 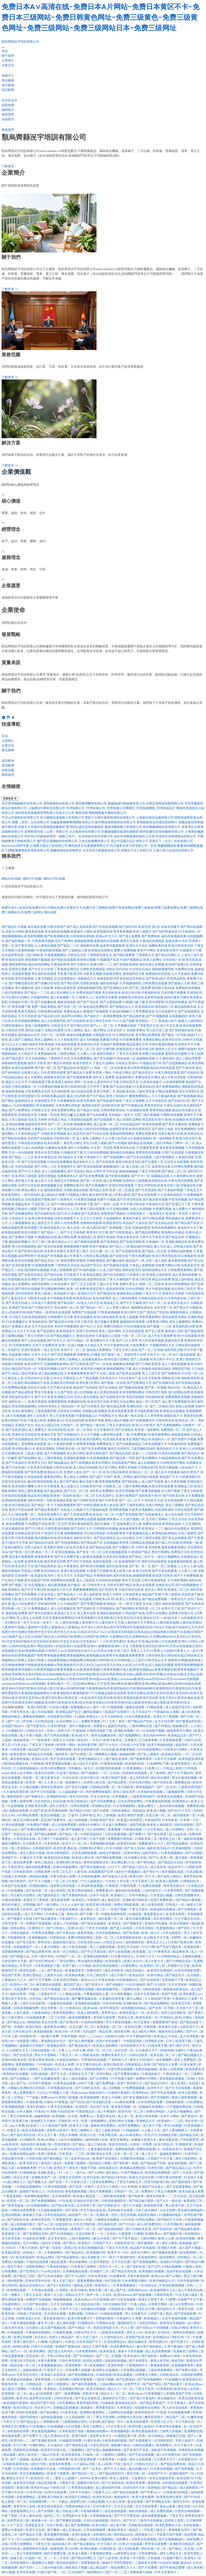 I want to click on 伦理电影一级, so click(x=189, y=1542).